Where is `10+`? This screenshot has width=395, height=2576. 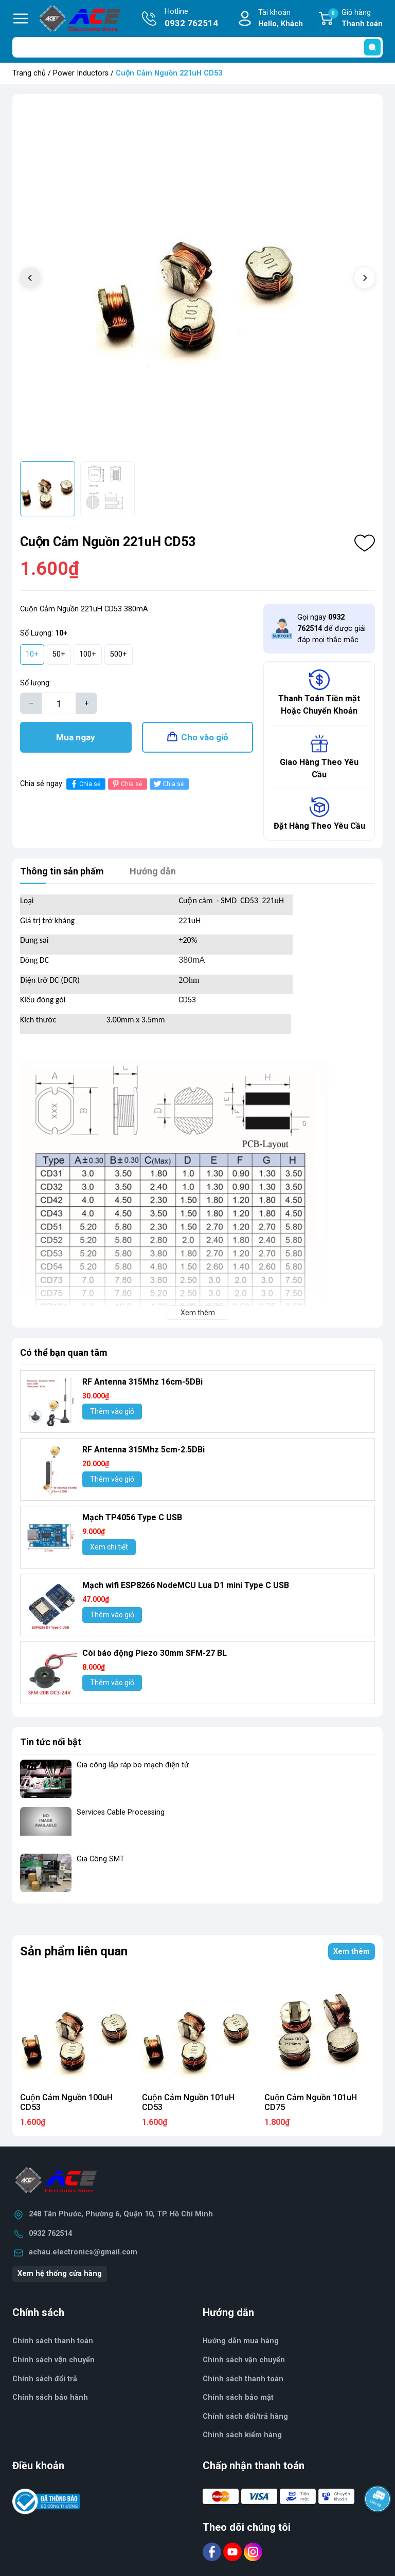
10+ is located at coordinates (32, 654).